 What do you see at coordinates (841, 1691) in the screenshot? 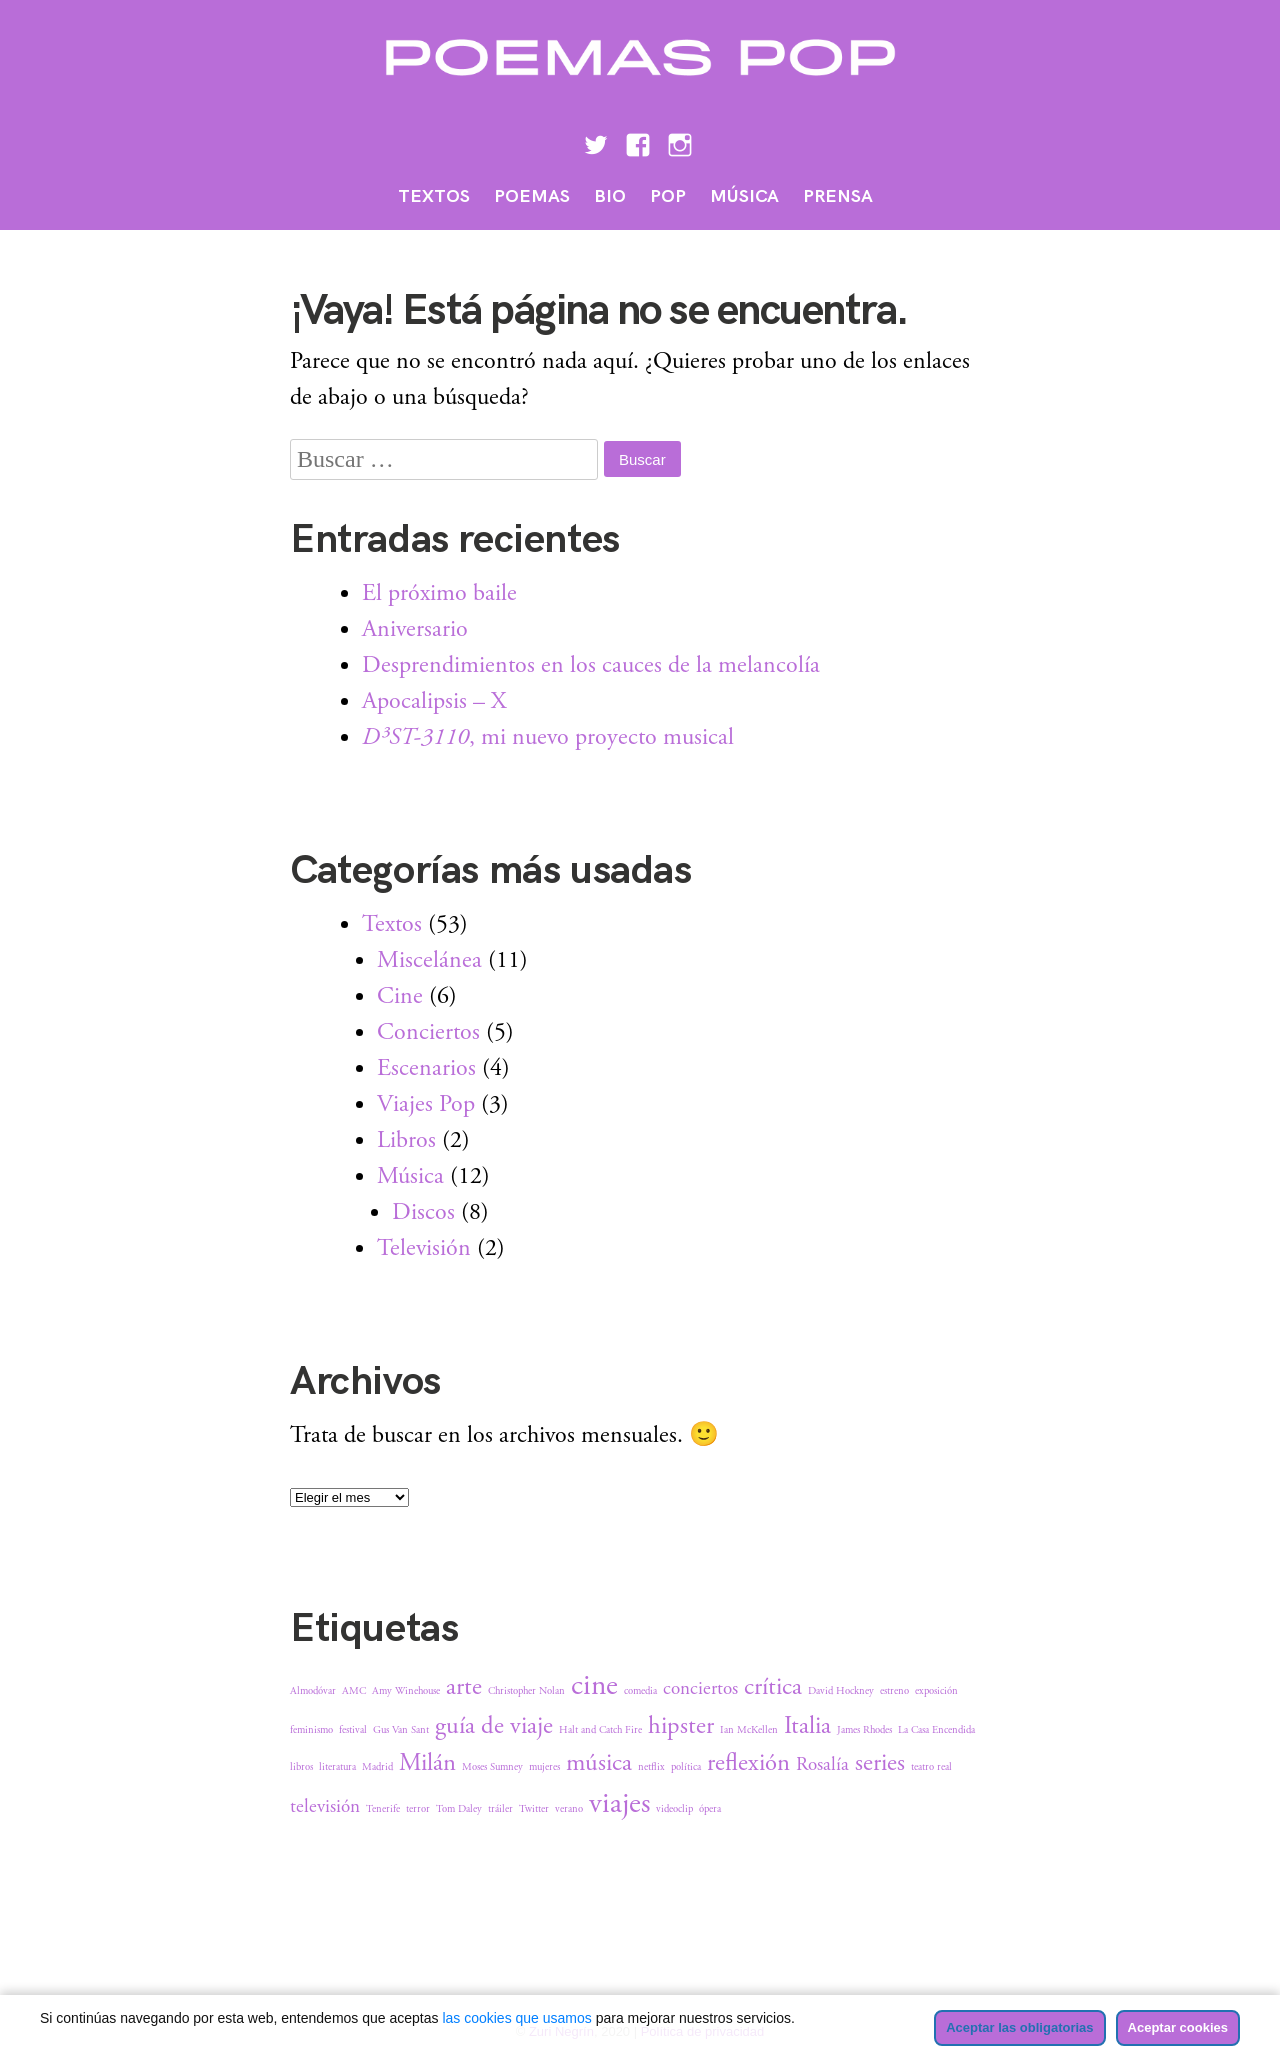
I see `David Hockney [David Hockney (1 elemento)]` at bounding box center [841, 1691].